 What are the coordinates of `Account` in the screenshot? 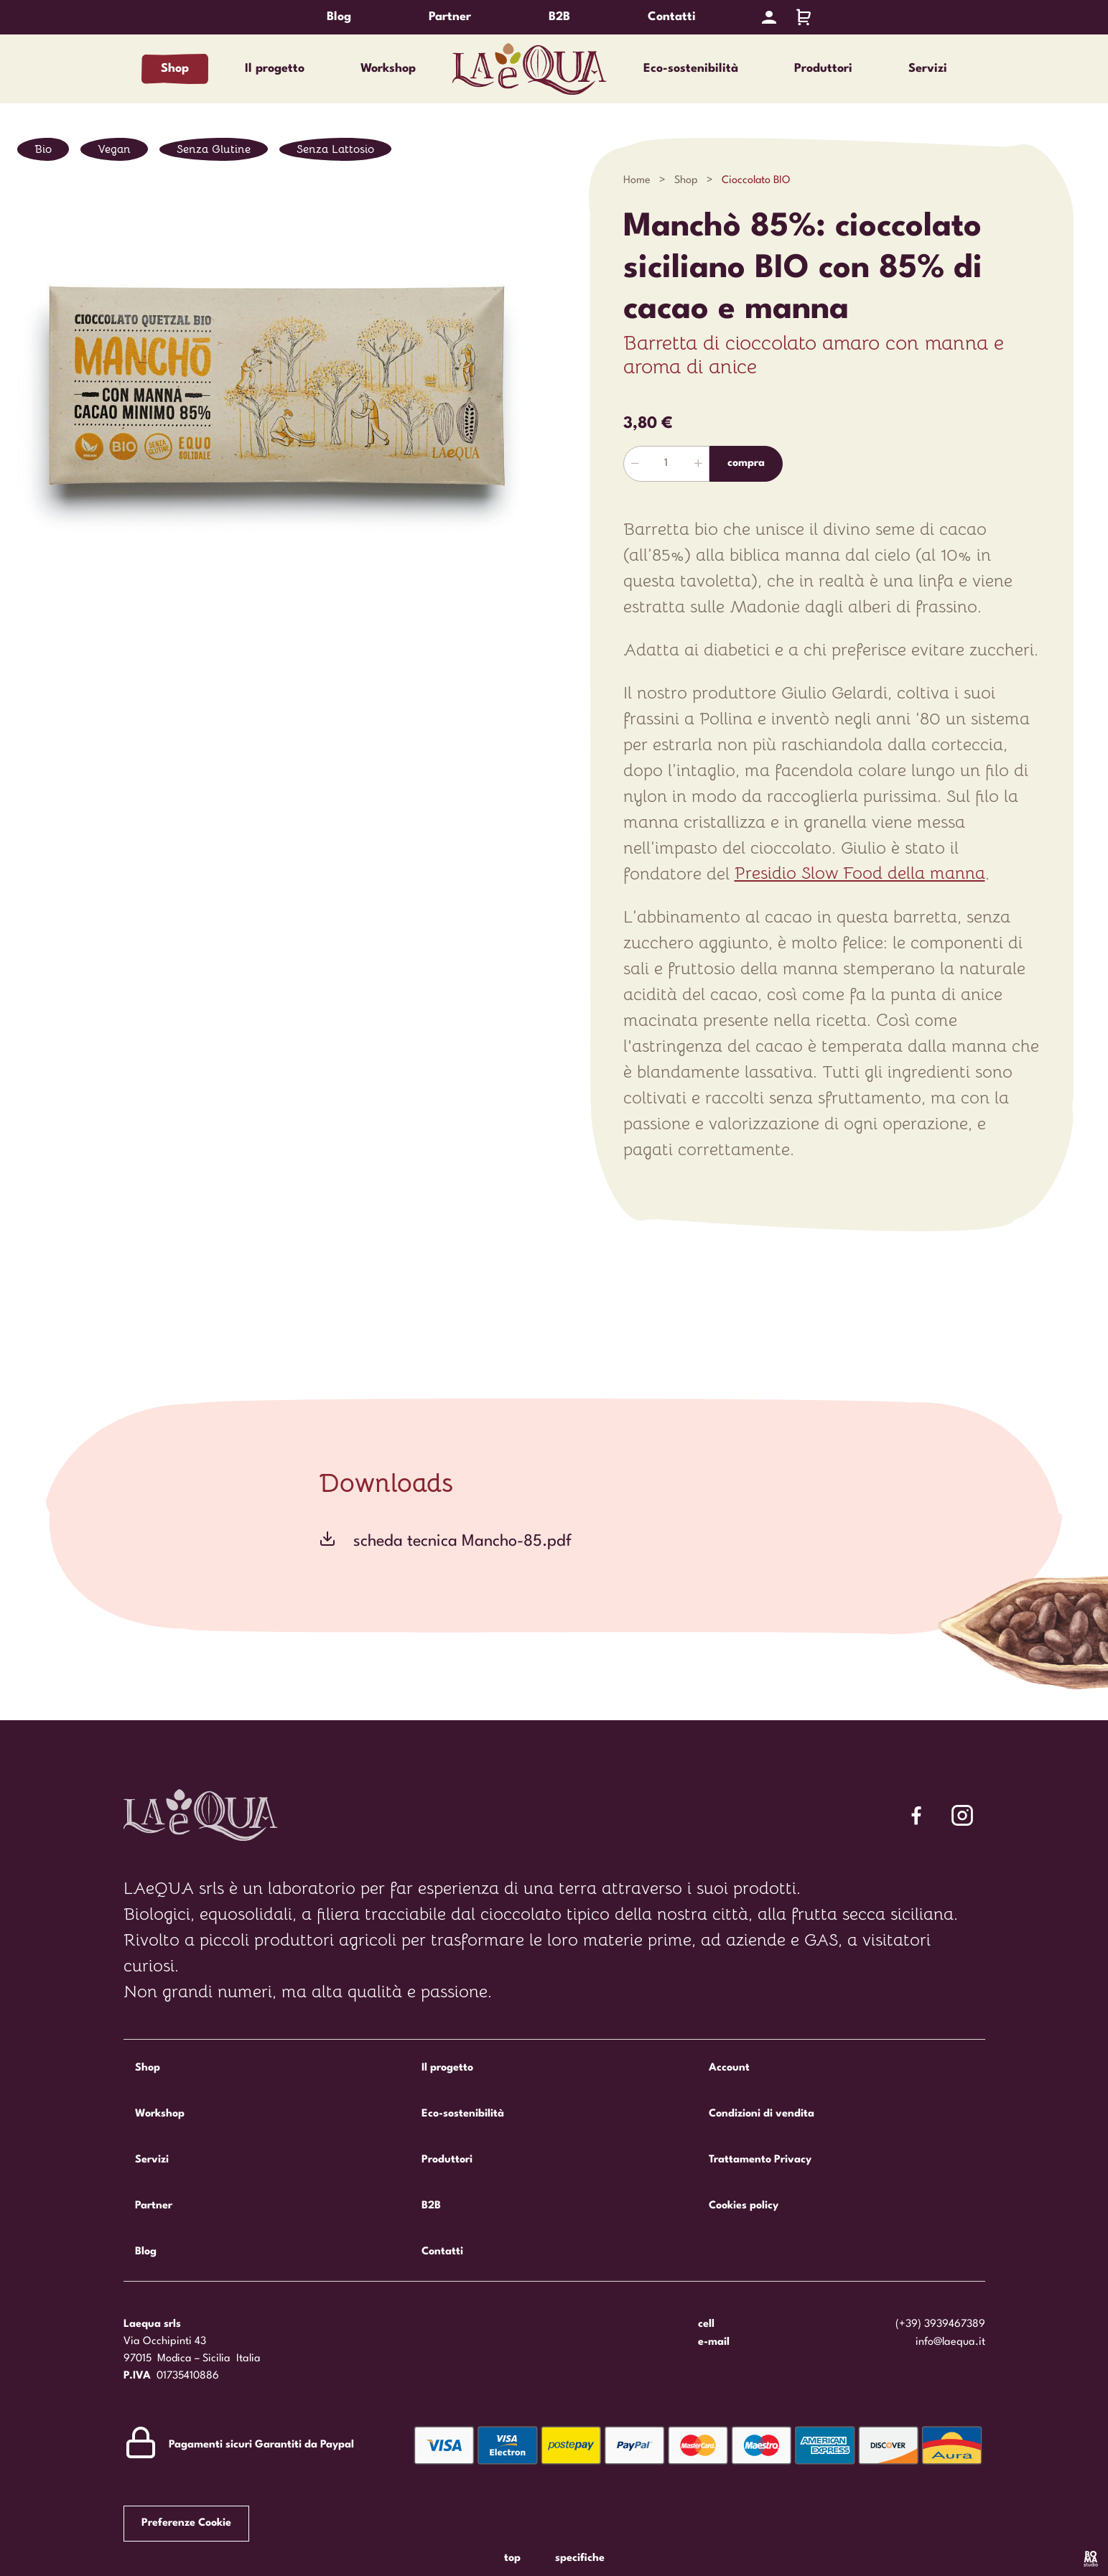 It's located at (729, 2068).